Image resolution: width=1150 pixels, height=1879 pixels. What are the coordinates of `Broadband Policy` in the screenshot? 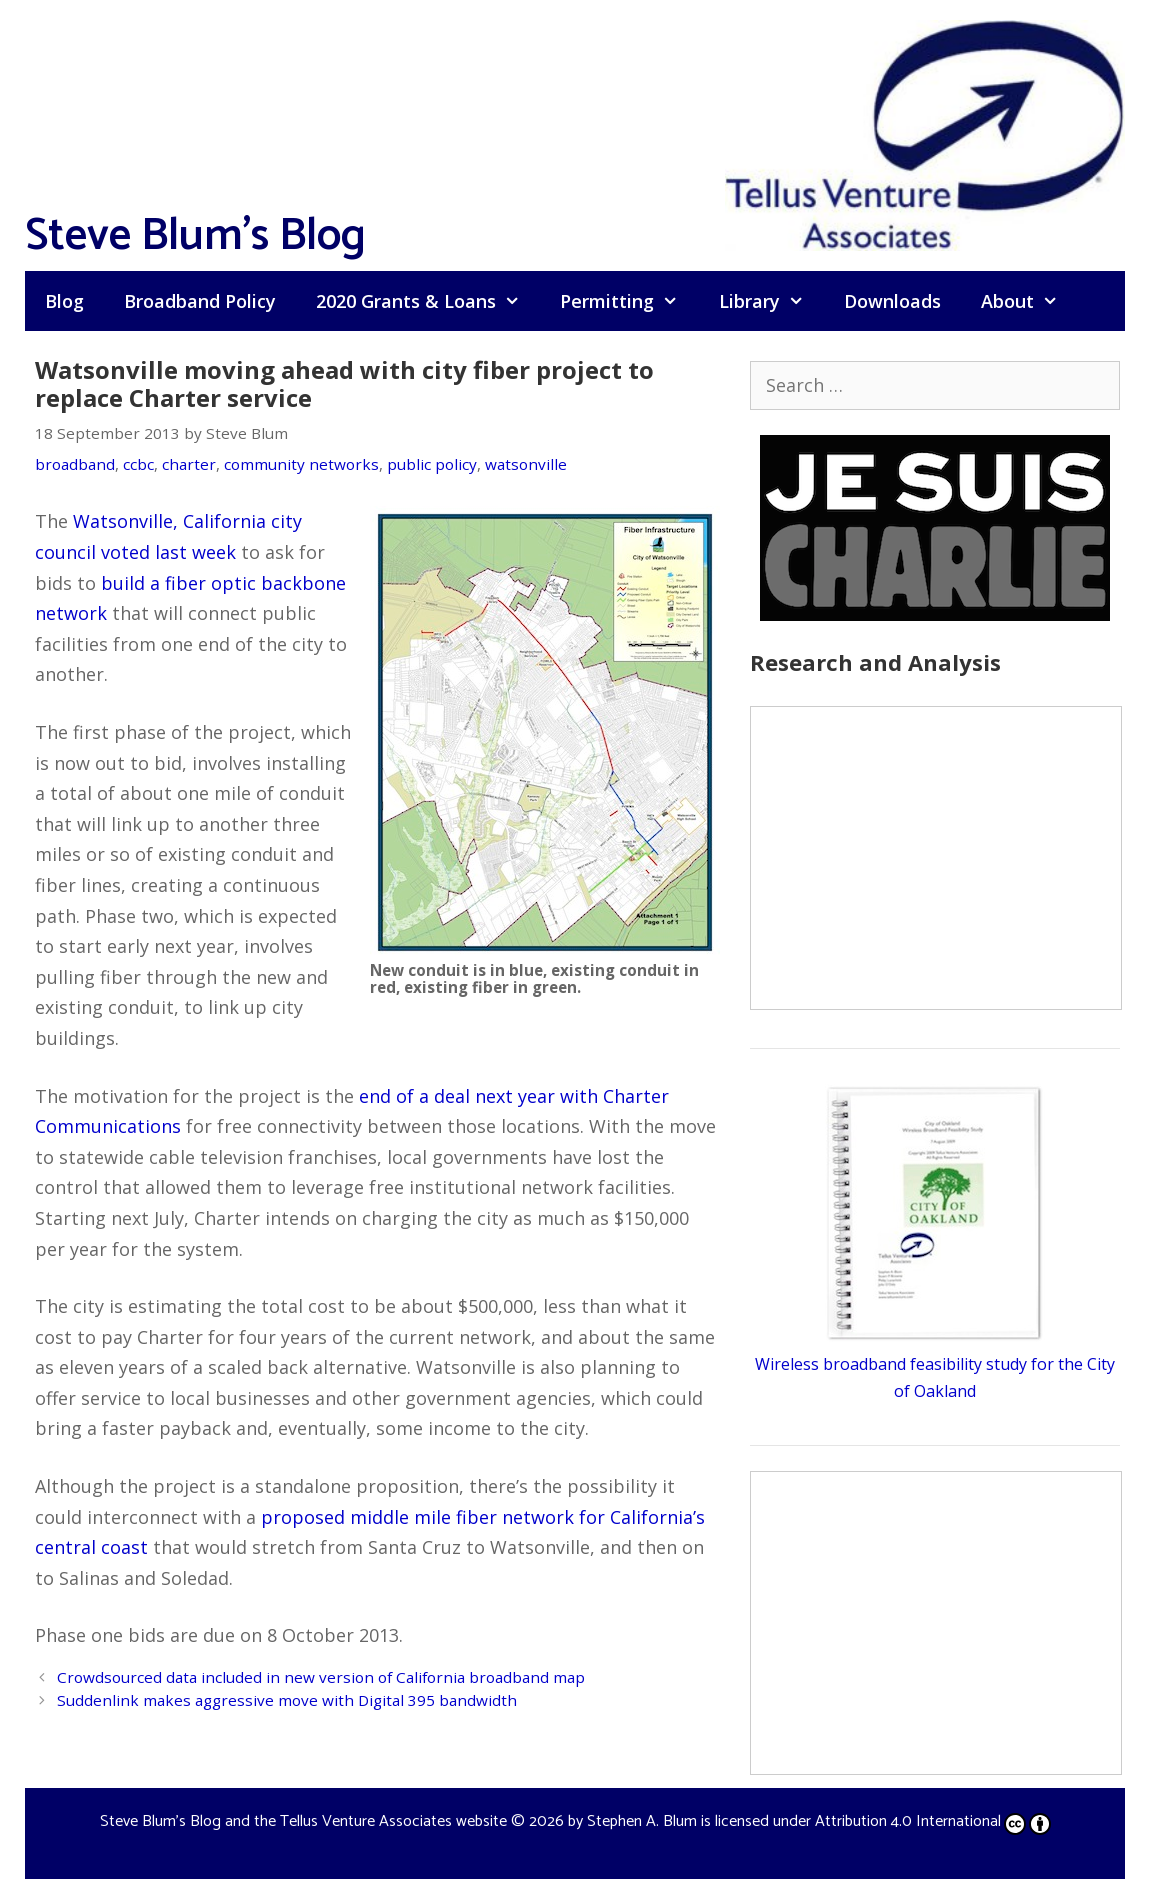 It's located at (200, 301).